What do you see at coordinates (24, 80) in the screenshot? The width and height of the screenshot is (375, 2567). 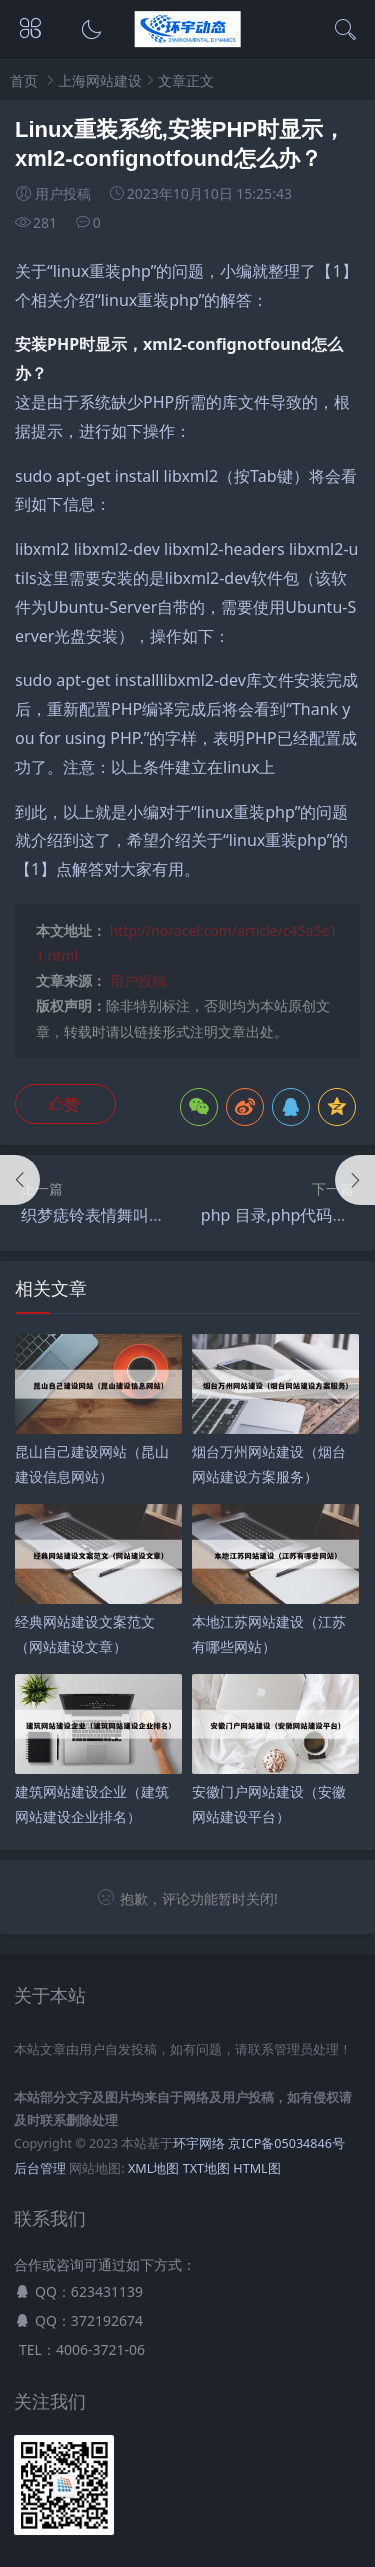 I see `首页` at bounding box center [24, 80].